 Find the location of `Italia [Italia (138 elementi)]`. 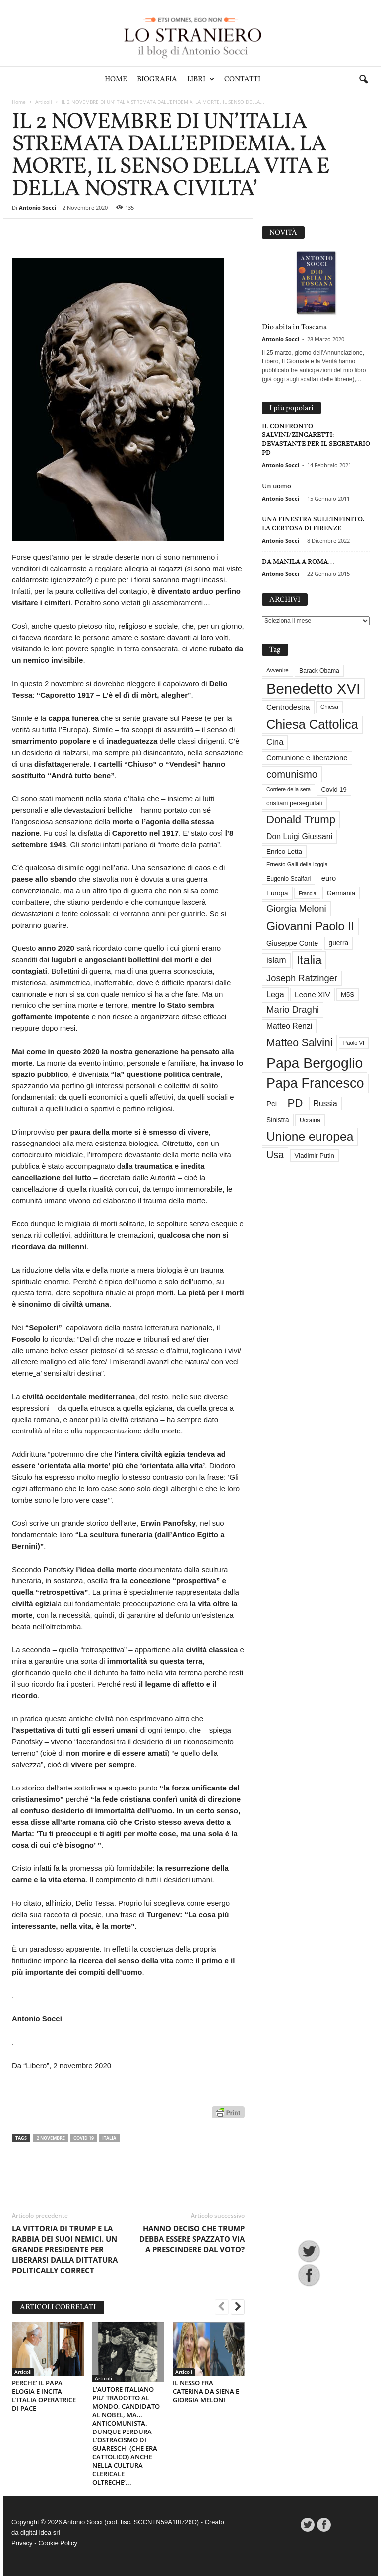

Italia [Italia (138 elementi)] is located at coordinates (309, 960).